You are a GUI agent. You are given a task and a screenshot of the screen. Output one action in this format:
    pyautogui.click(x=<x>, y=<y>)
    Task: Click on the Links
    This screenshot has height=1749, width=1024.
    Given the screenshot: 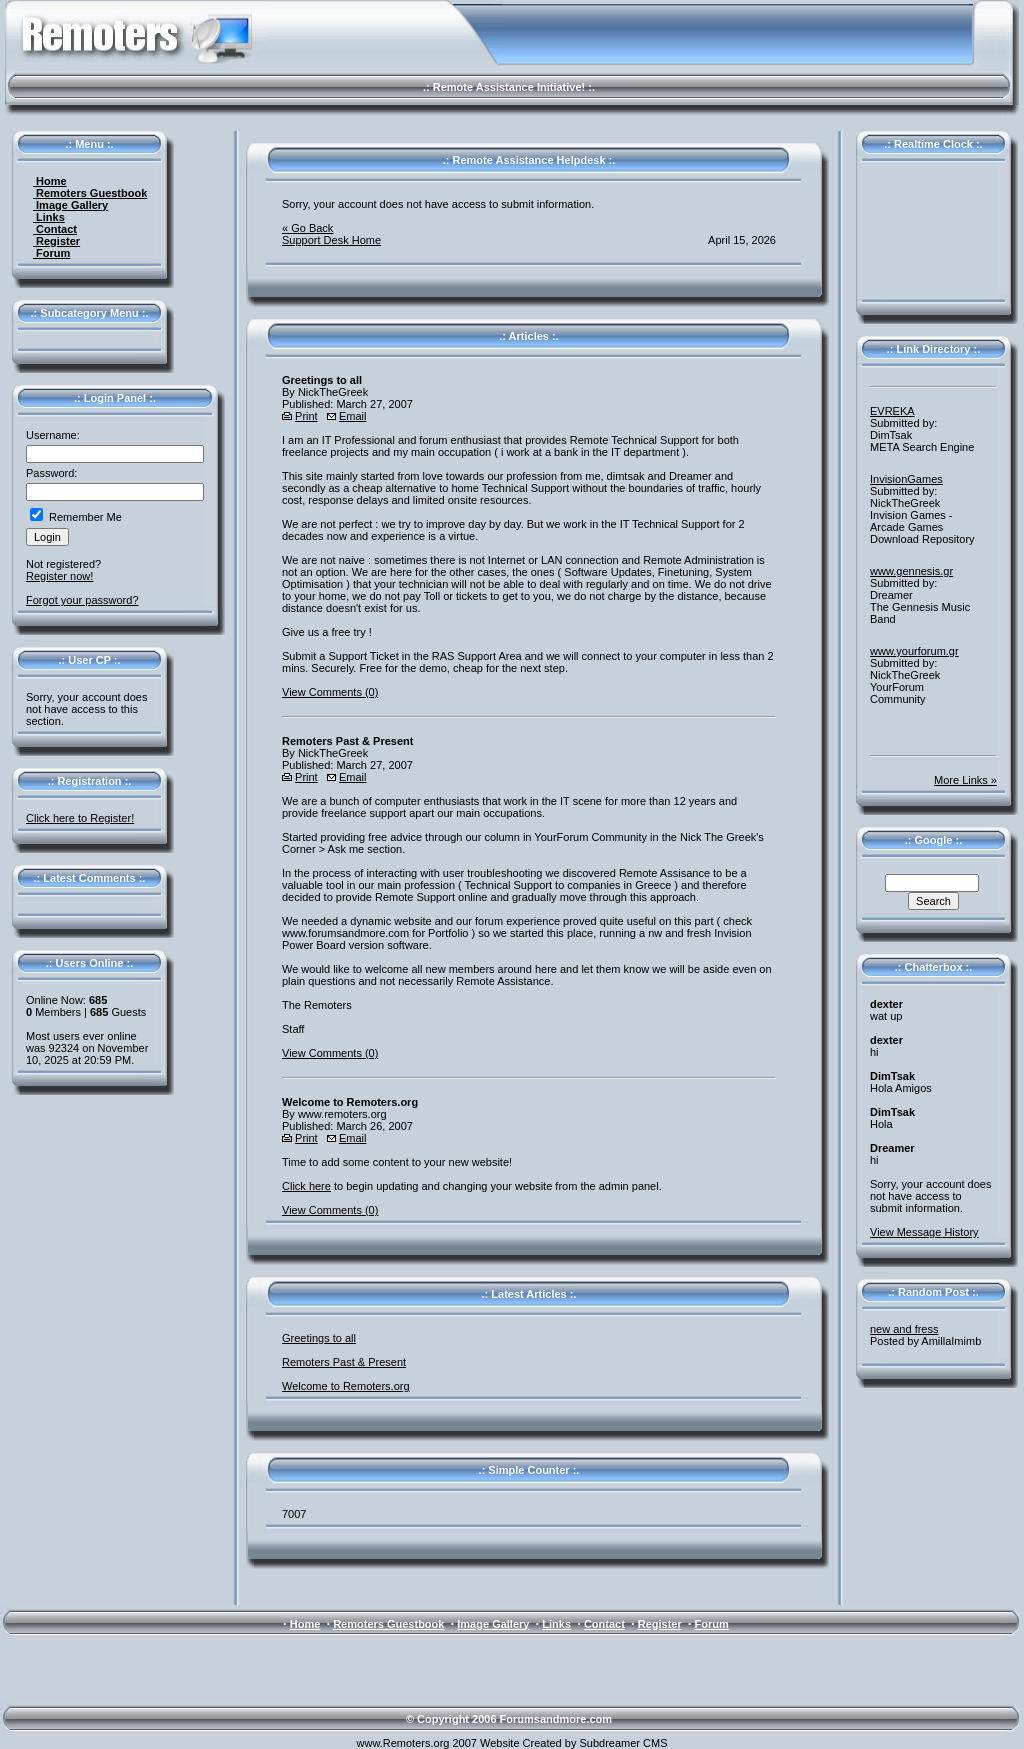 What is the action you would take?
    pyautogui.click(x=49, y=217)
    